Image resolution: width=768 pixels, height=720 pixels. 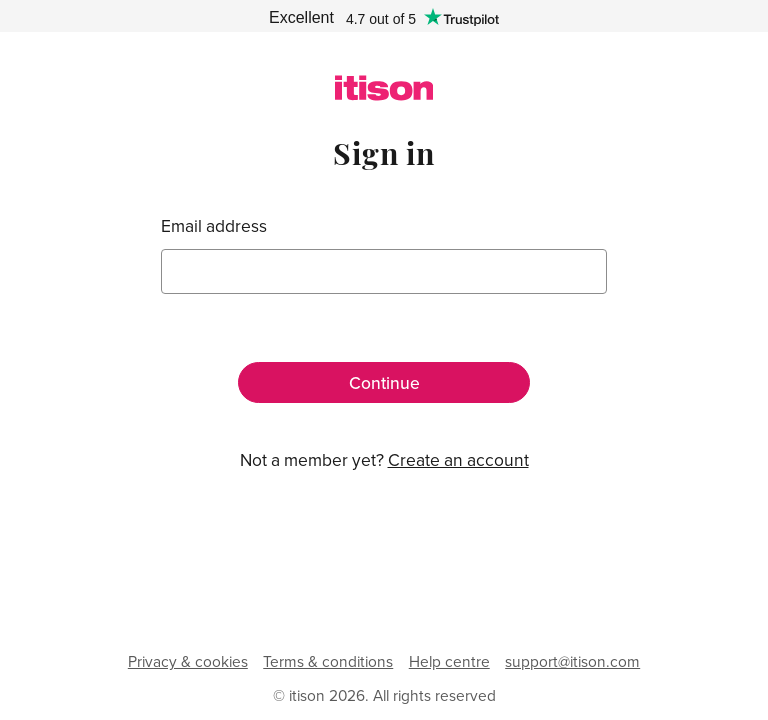 What do you see at coordinates (188, 661) in the screenshot?
I see `Privacy & cookies` at bounding box center [188, 661].